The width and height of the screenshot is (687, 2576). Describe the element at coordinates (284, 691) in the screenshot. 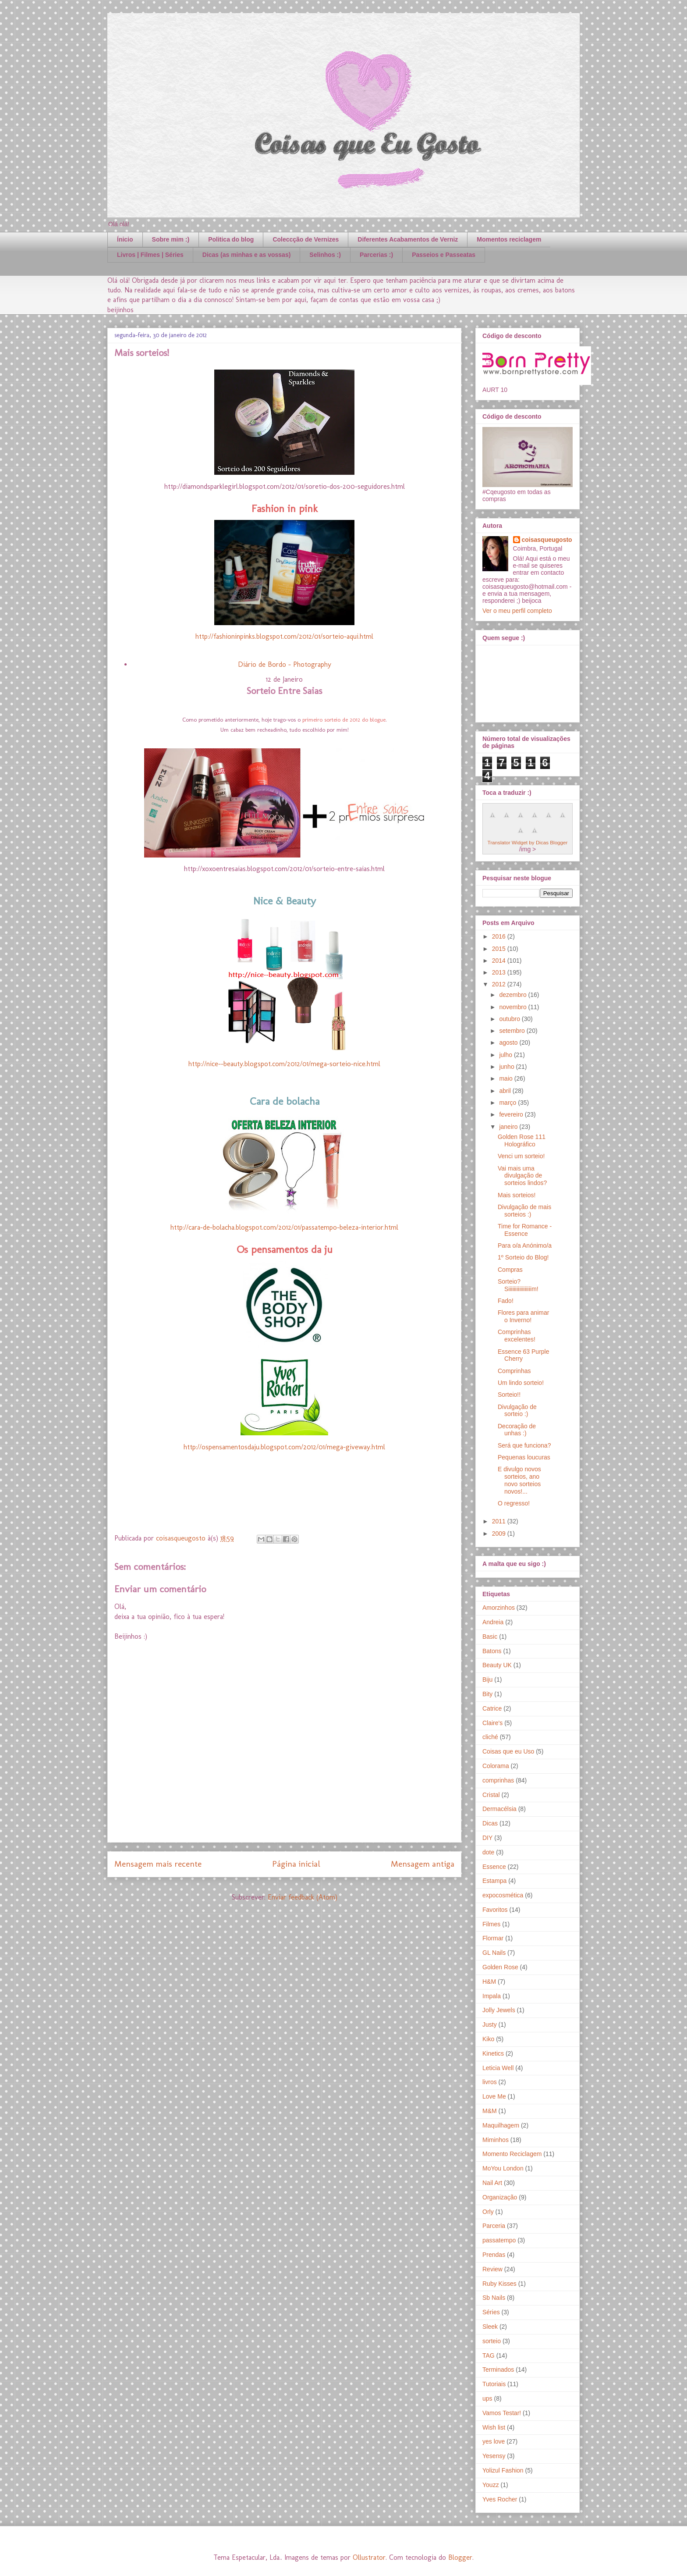

I see `Sorteio Entre Saias` at that location.